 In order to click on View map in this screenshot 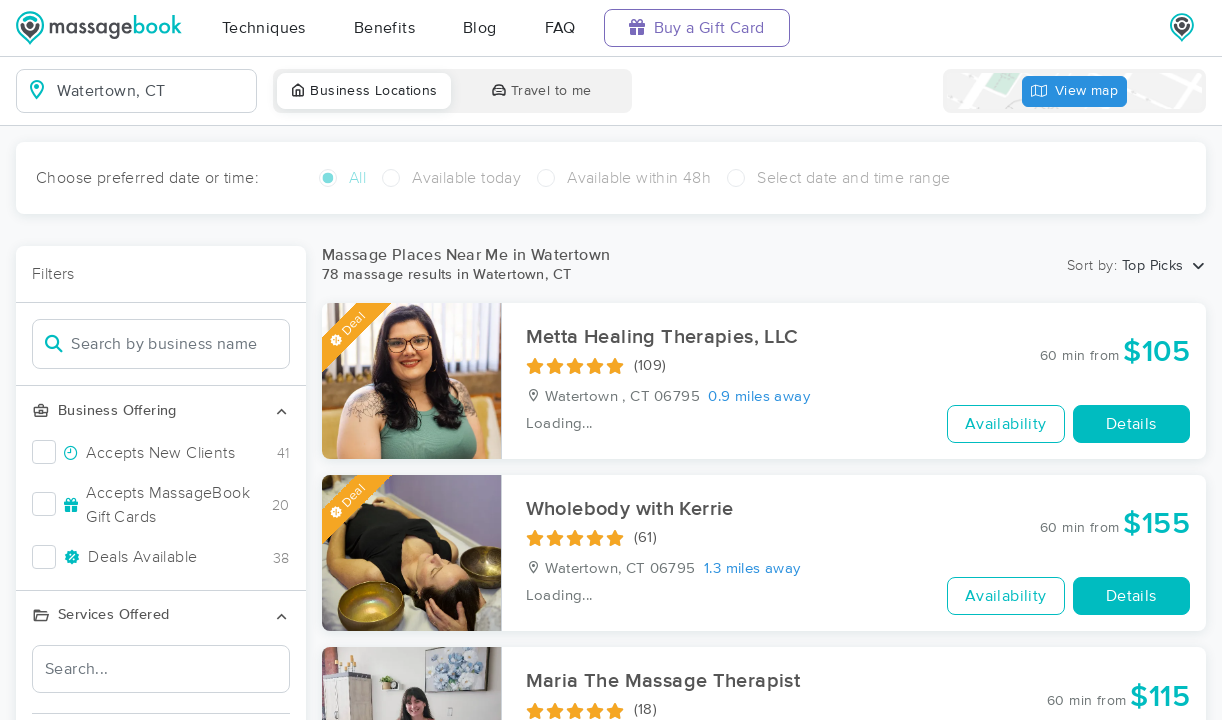, I will do `click(1075, 91)`.